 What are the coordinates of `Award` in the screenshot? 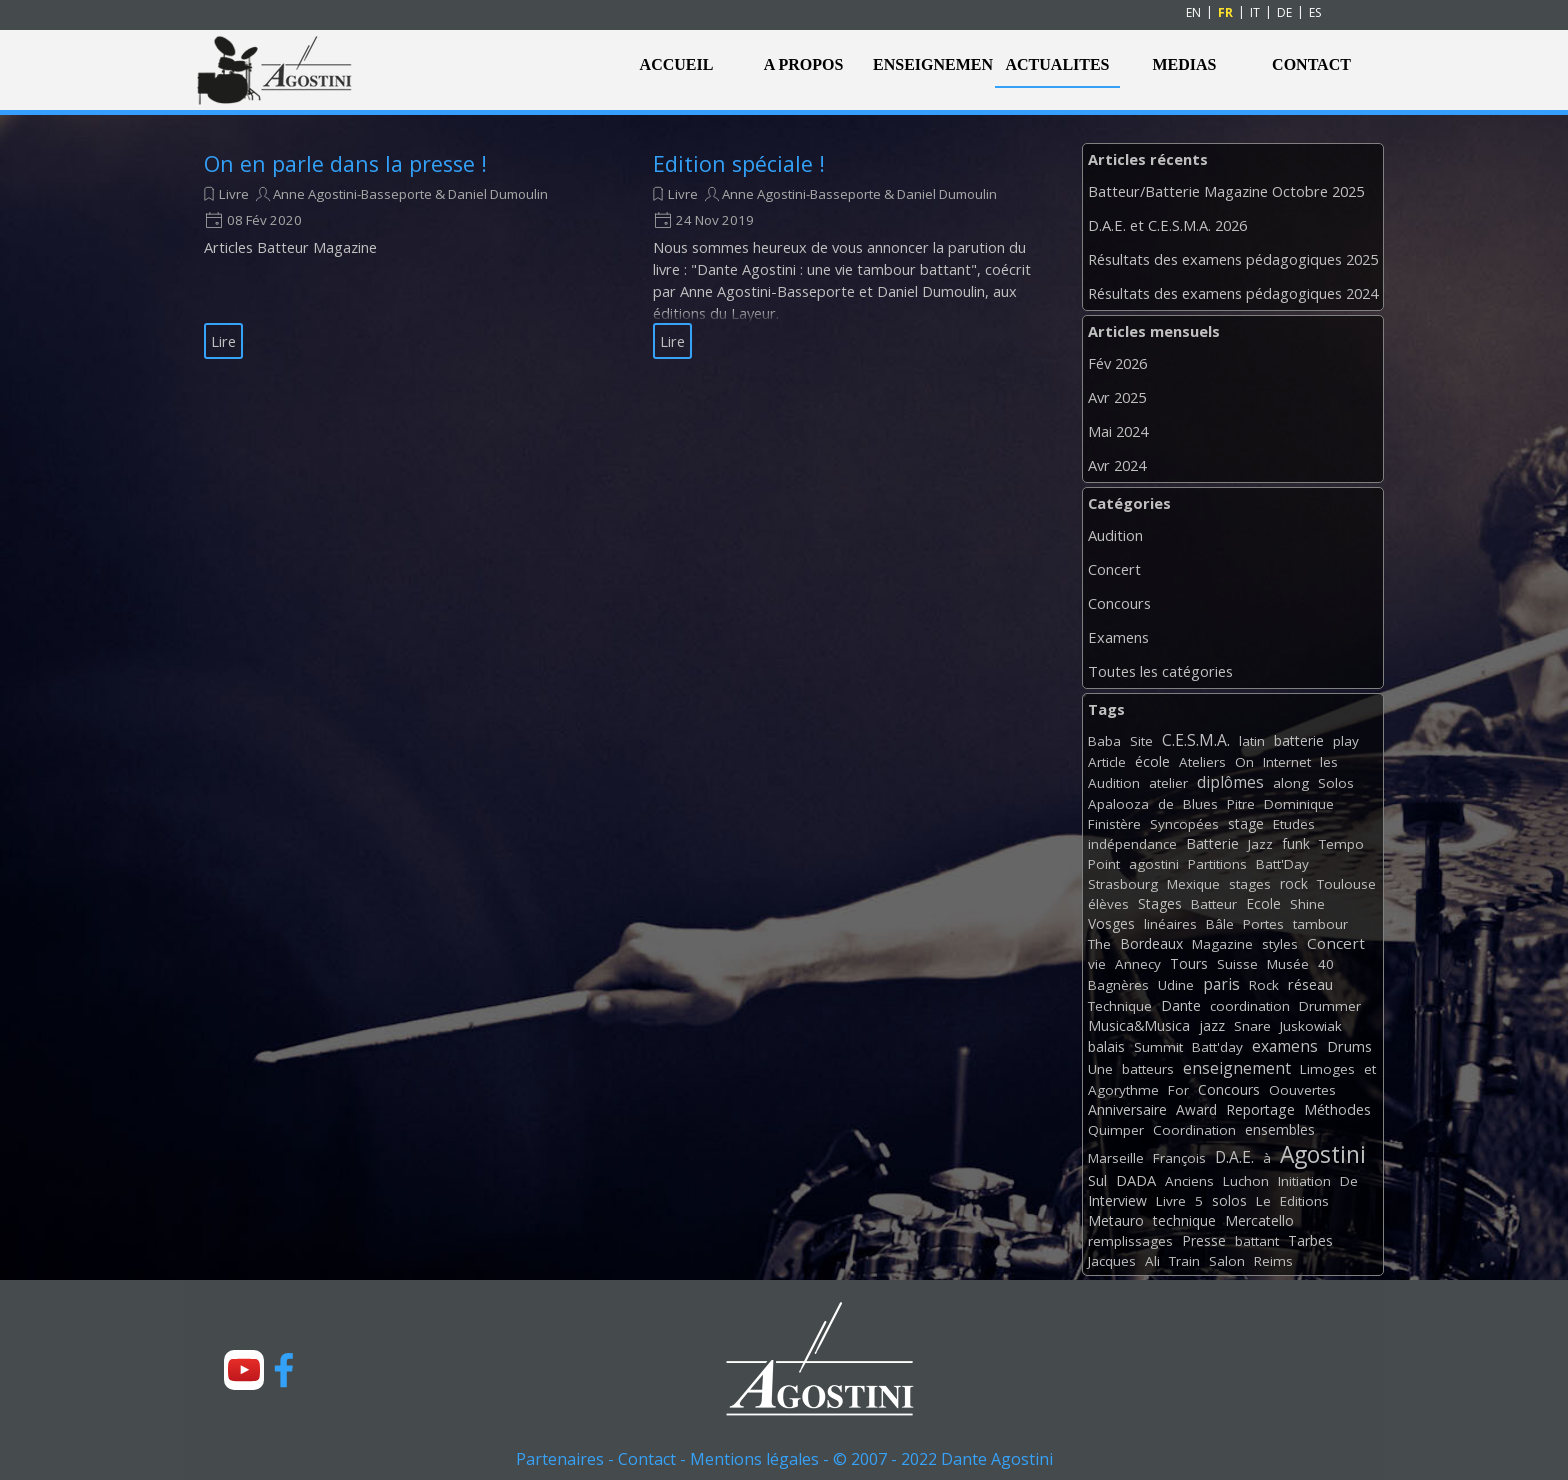 It's located at (1196, 1109).